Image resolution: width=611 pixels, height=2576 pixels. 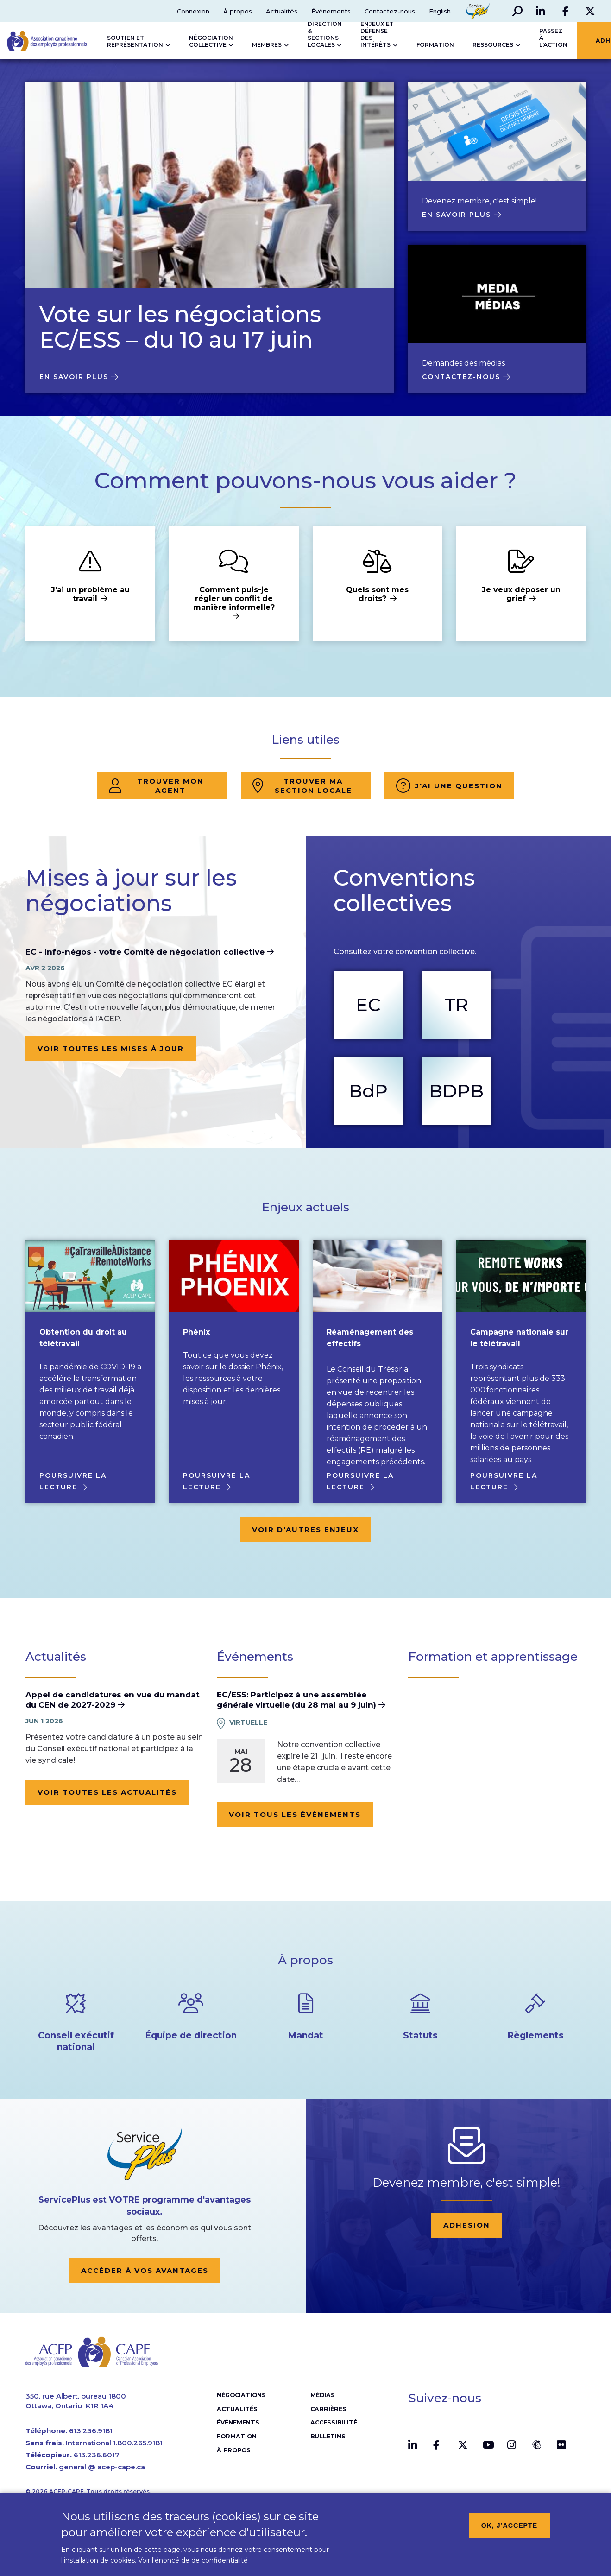 I want to click on Contactez-nous, so click(x=389, y=11).